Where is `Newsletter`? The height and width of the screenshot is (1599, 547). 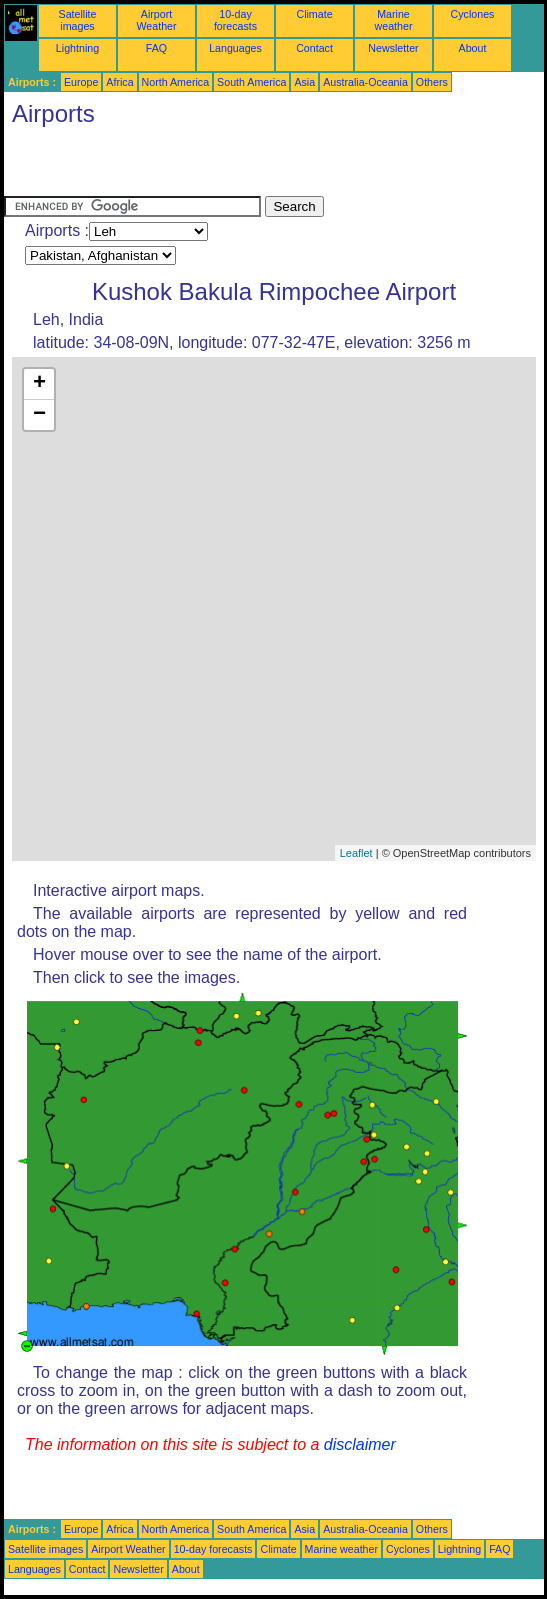 Newsletter is located at coordinates (393, 48).